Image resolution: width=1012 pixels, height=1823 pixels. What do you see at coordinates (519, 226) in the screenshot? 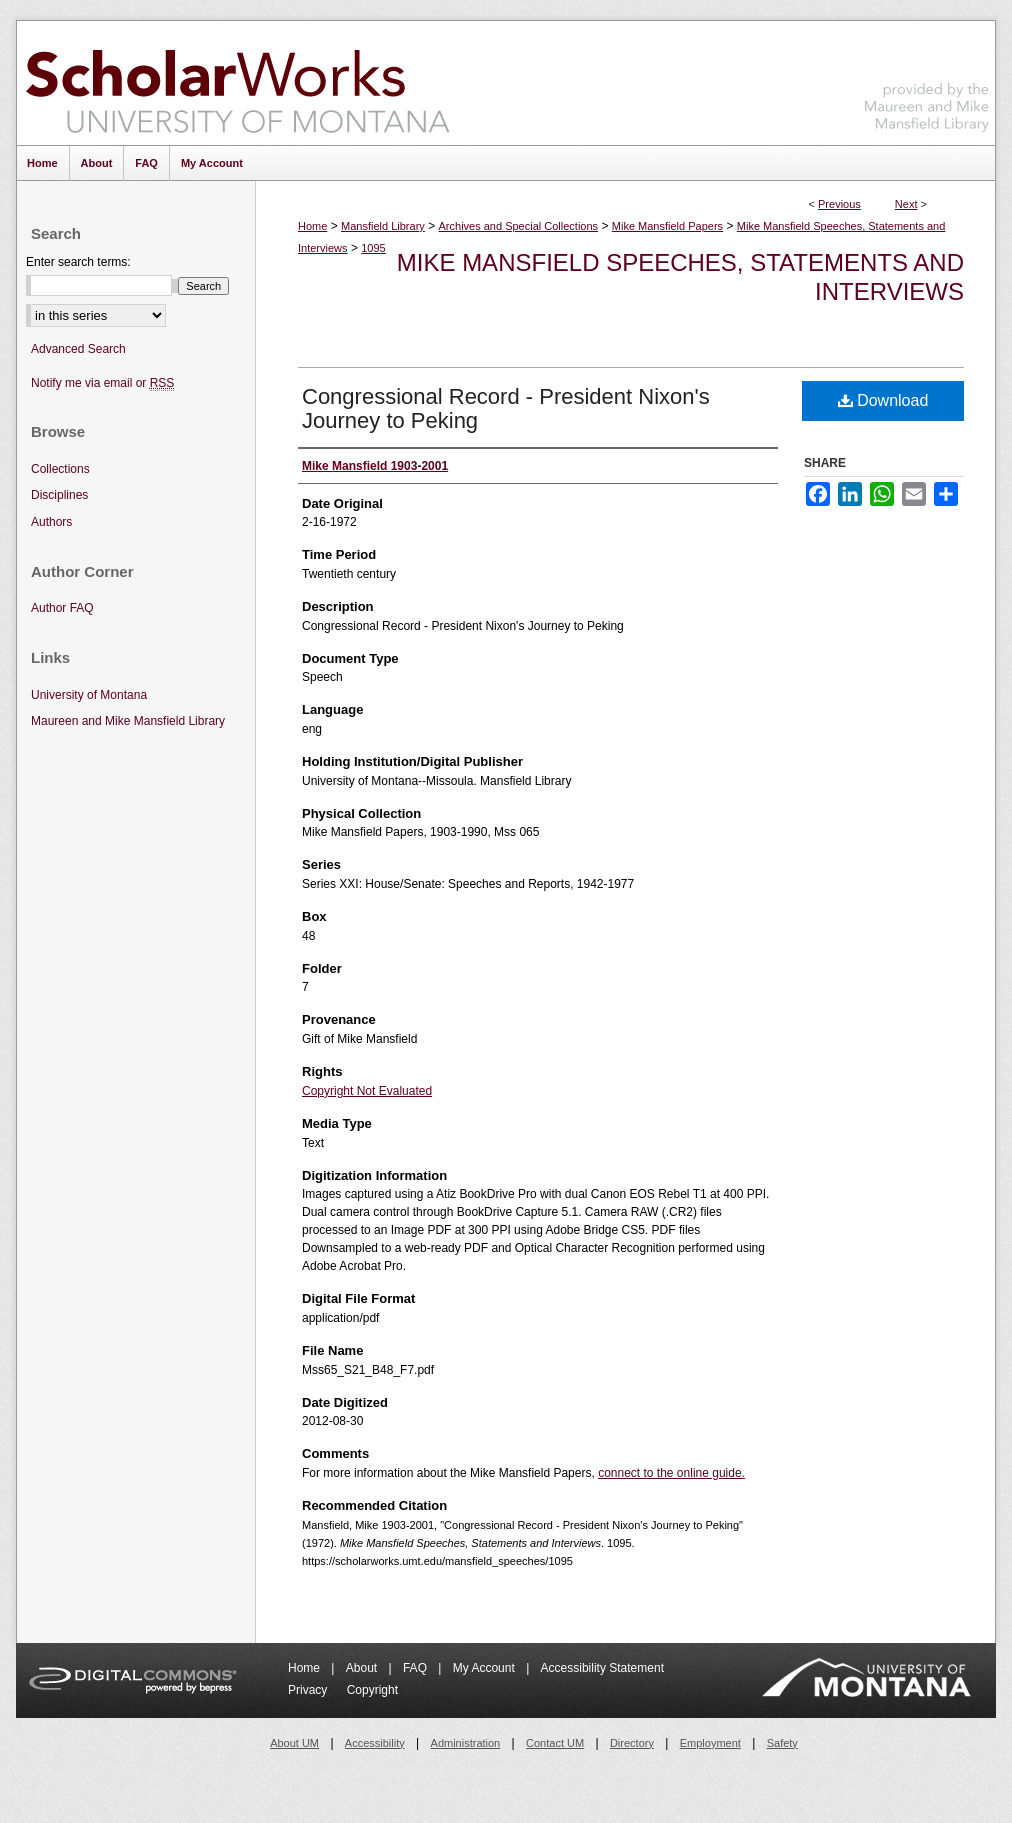
I see `Archives and Special Collections` at bounding box center [519, 226].